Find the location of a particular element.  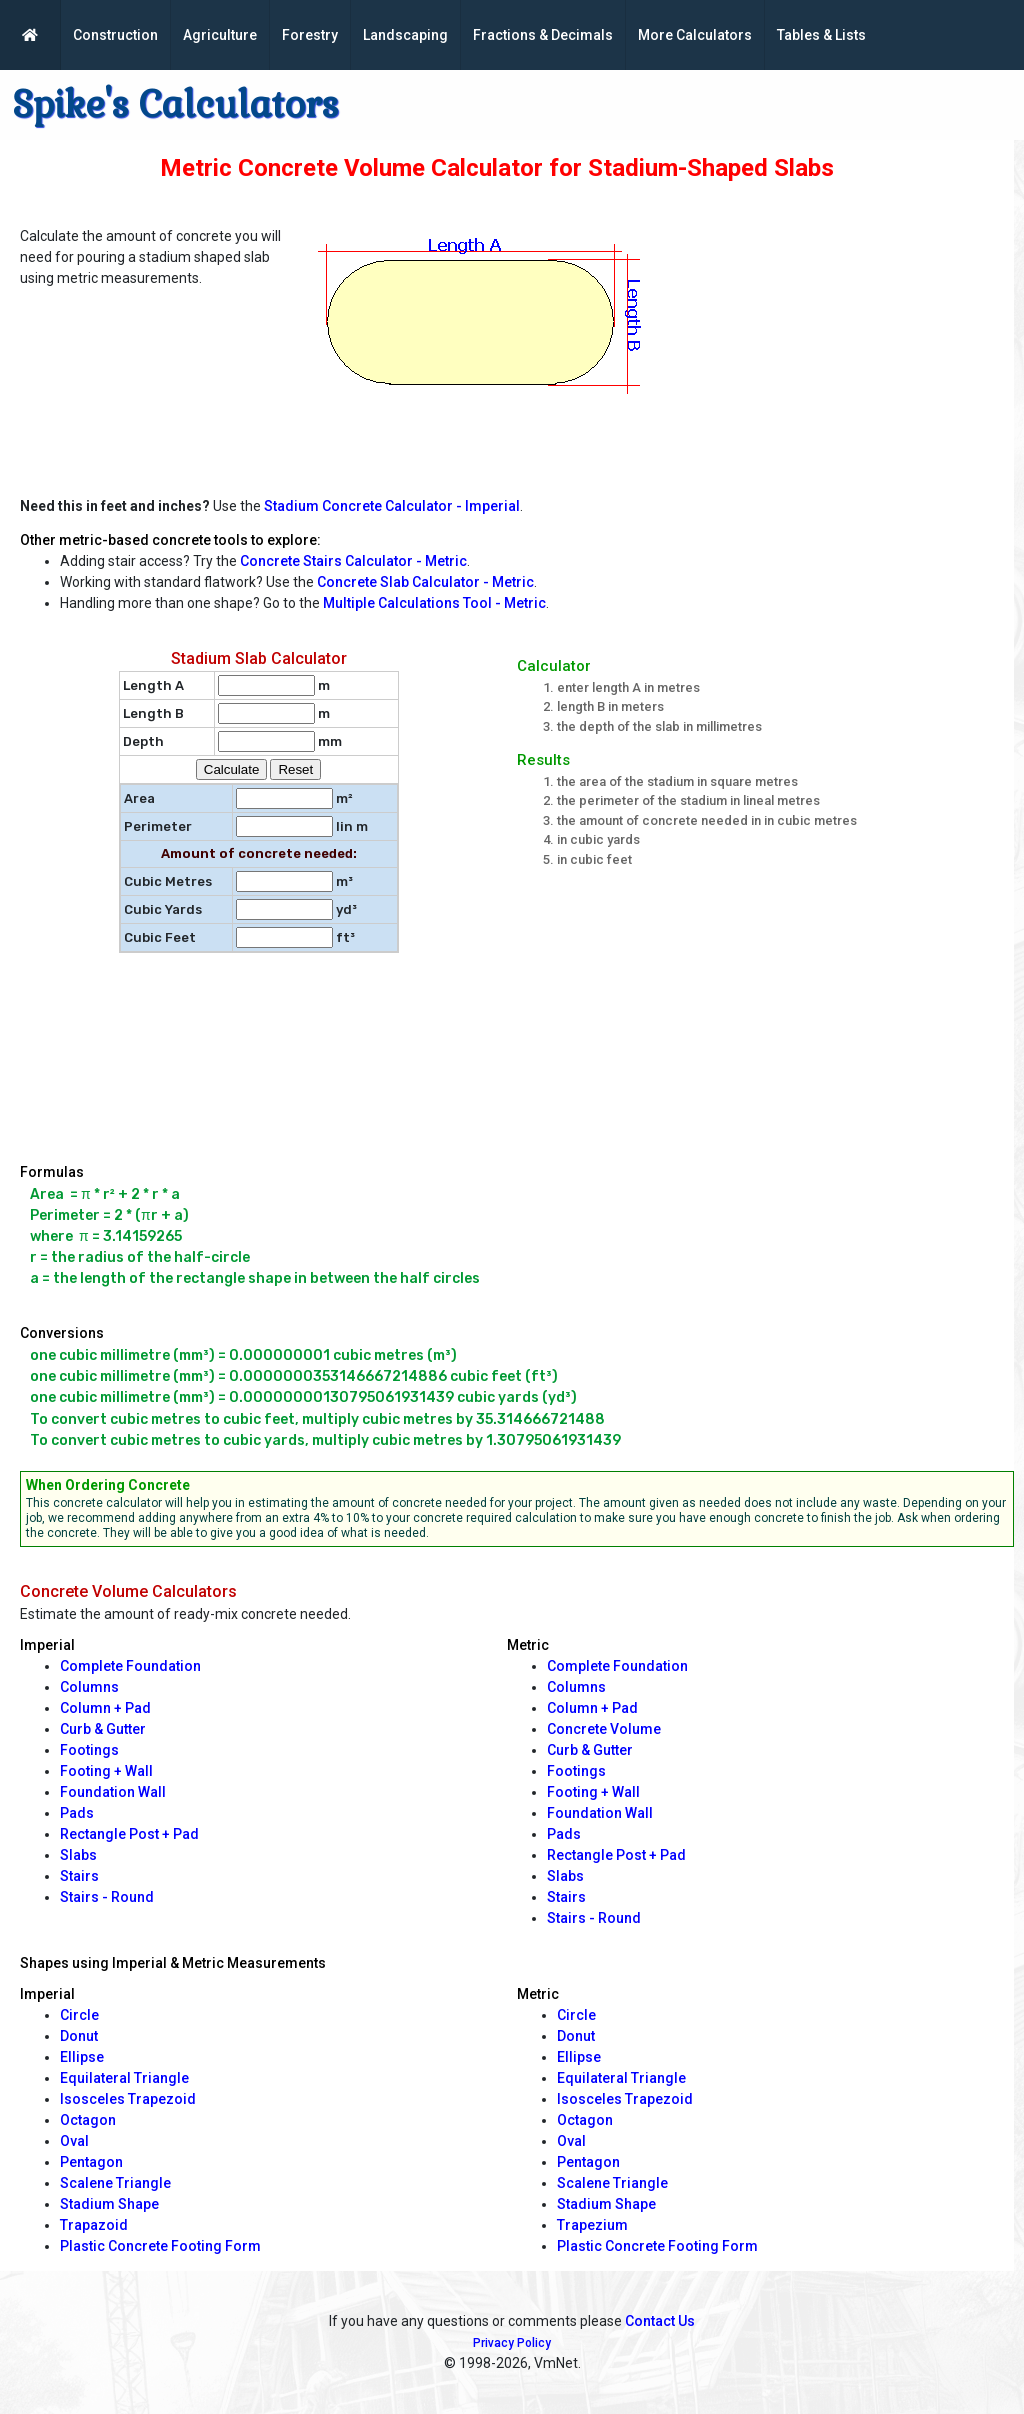

Equilateral Triangle is located at coordinates (124, 2078).